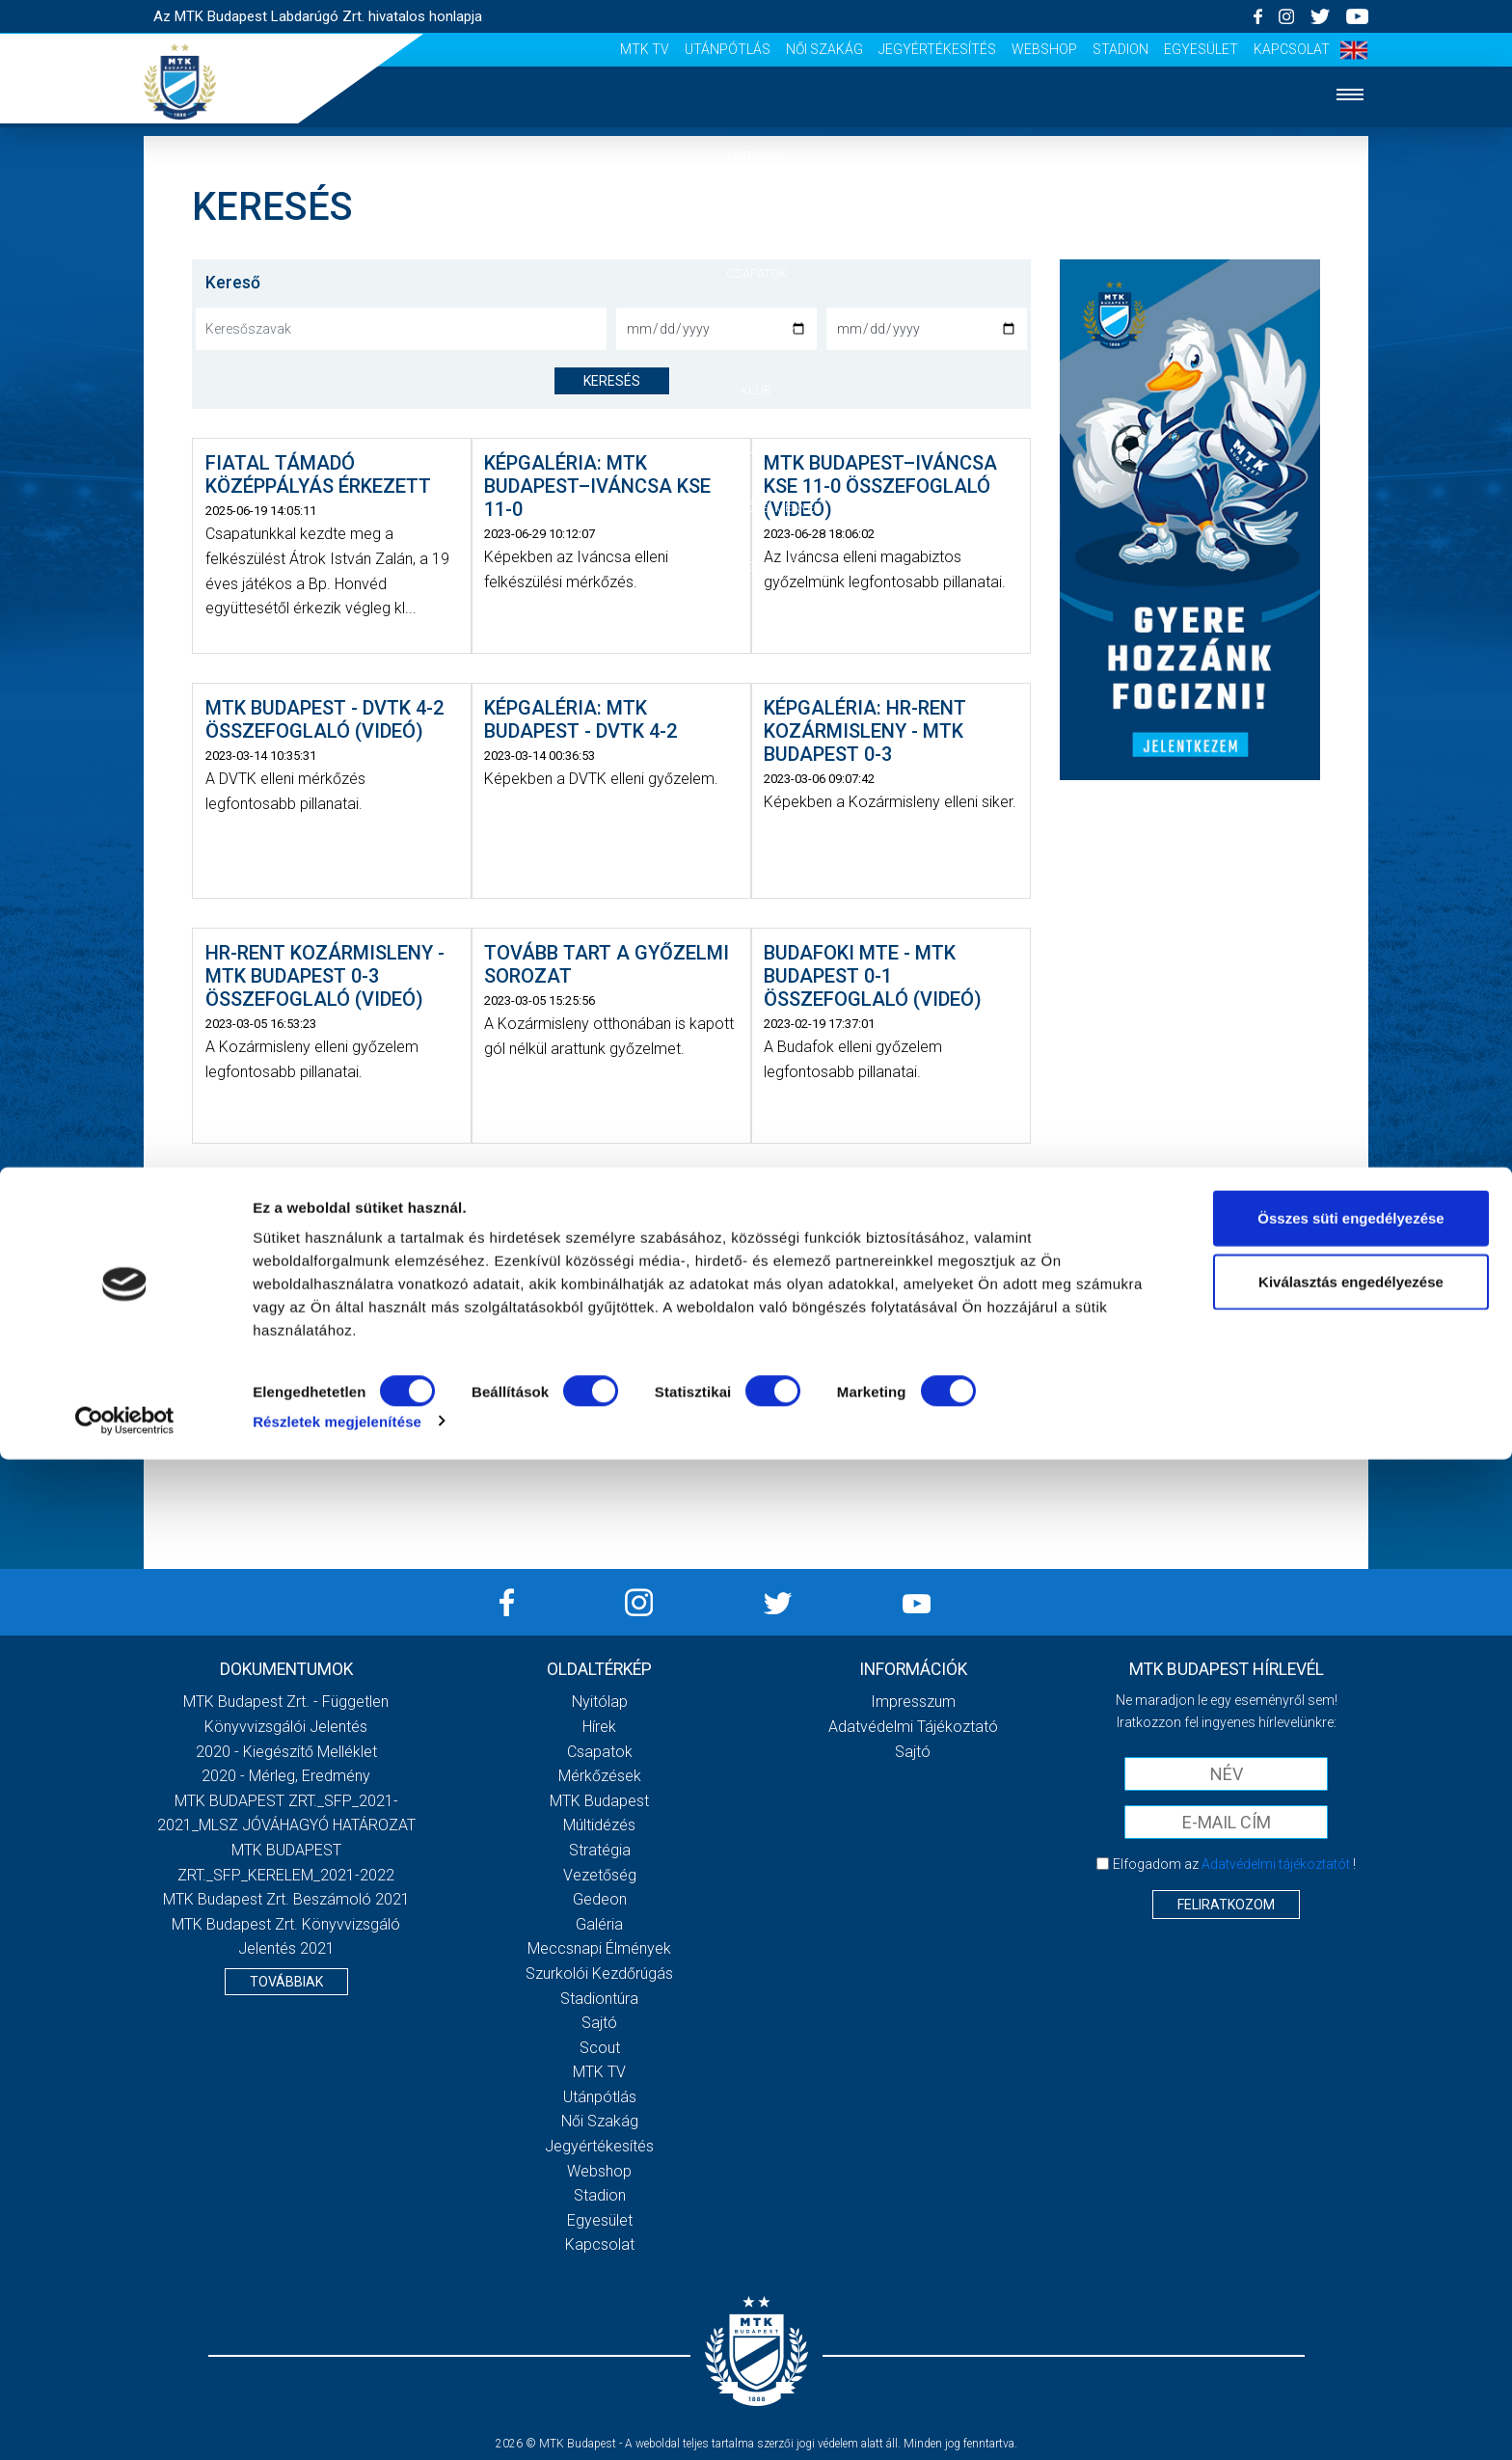 The image size is (1512, 2460). Describe the element at coordinates (656, 1430) in the screenshot. I see `› [Következő »]` at that location.